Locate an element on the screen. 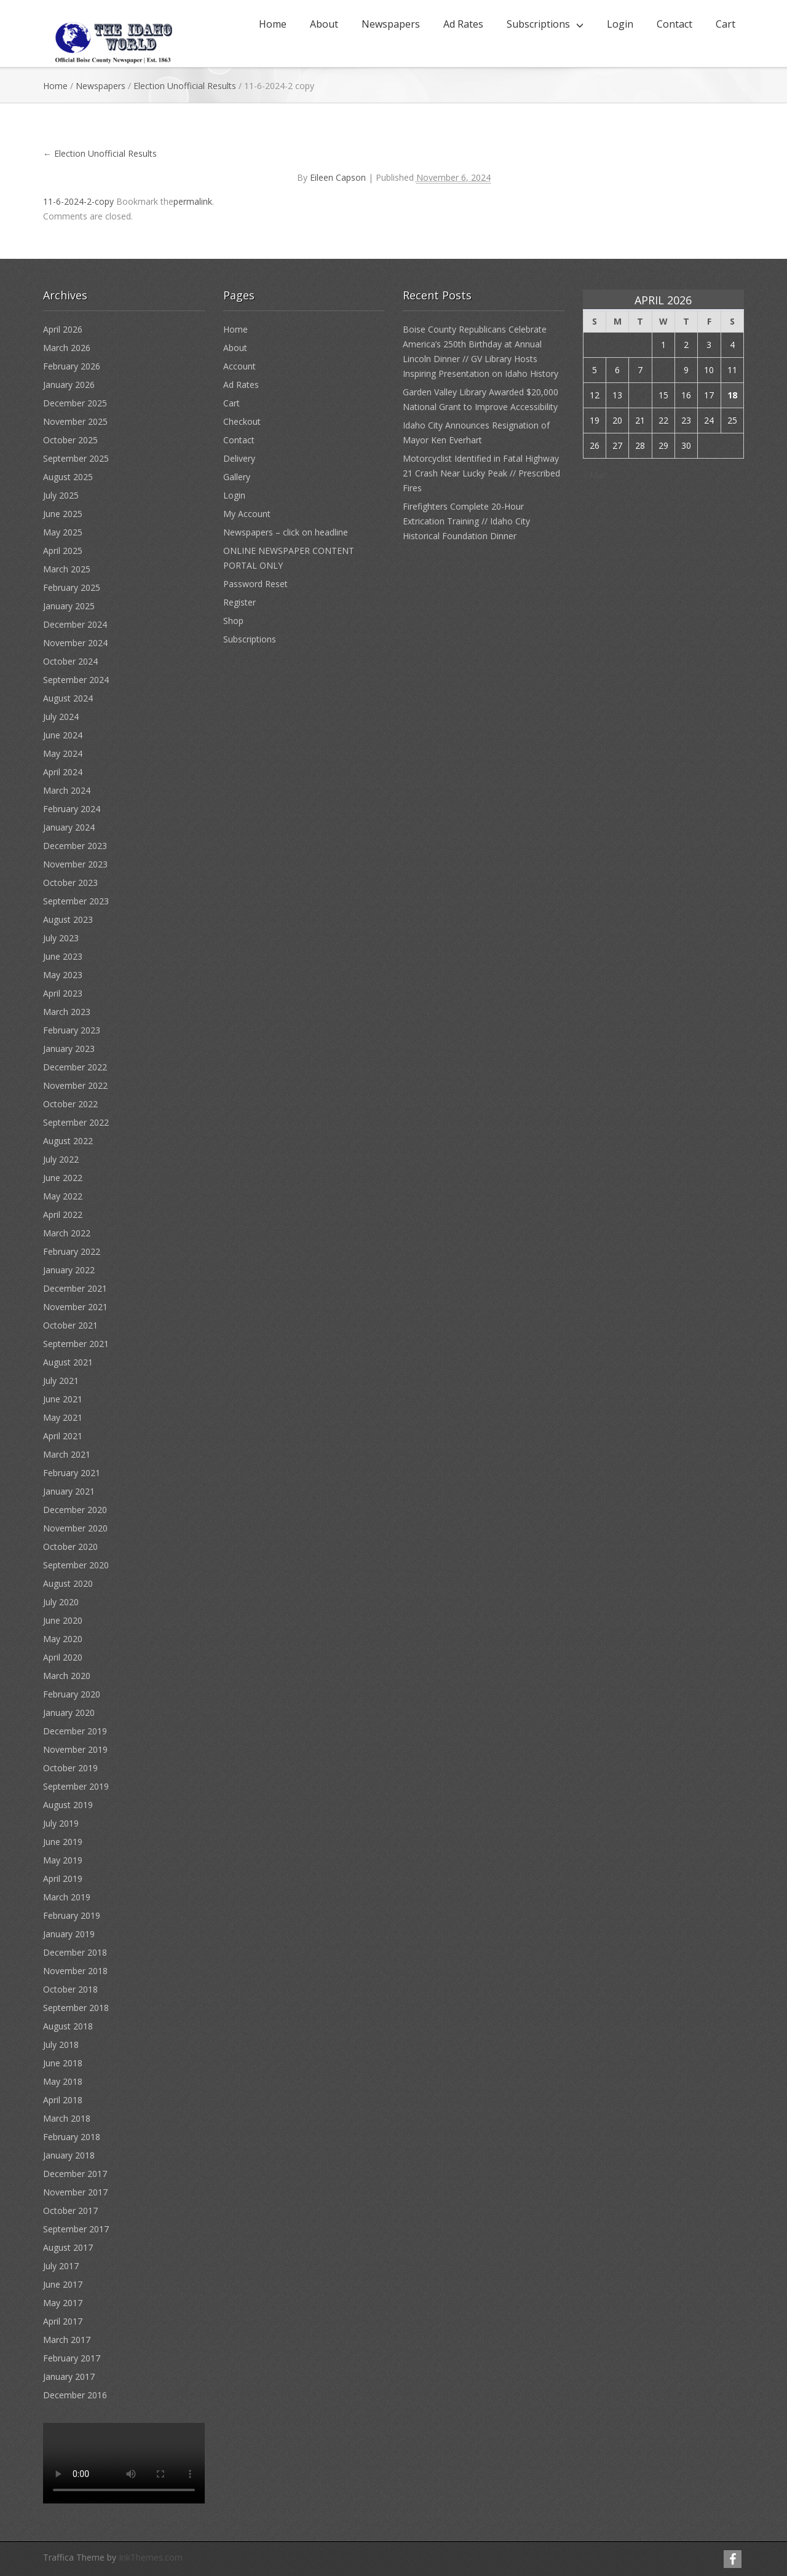  May 2023 is located at coordinates (62, 975).